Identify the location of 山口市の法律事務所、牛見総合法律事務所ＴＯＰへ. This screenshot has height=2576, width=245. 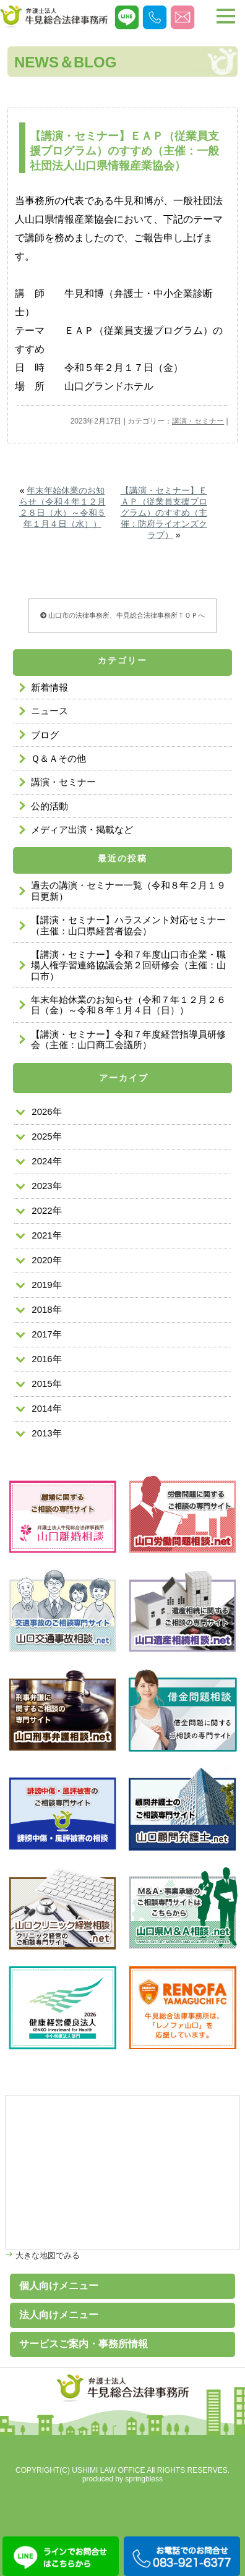
(122, 615).